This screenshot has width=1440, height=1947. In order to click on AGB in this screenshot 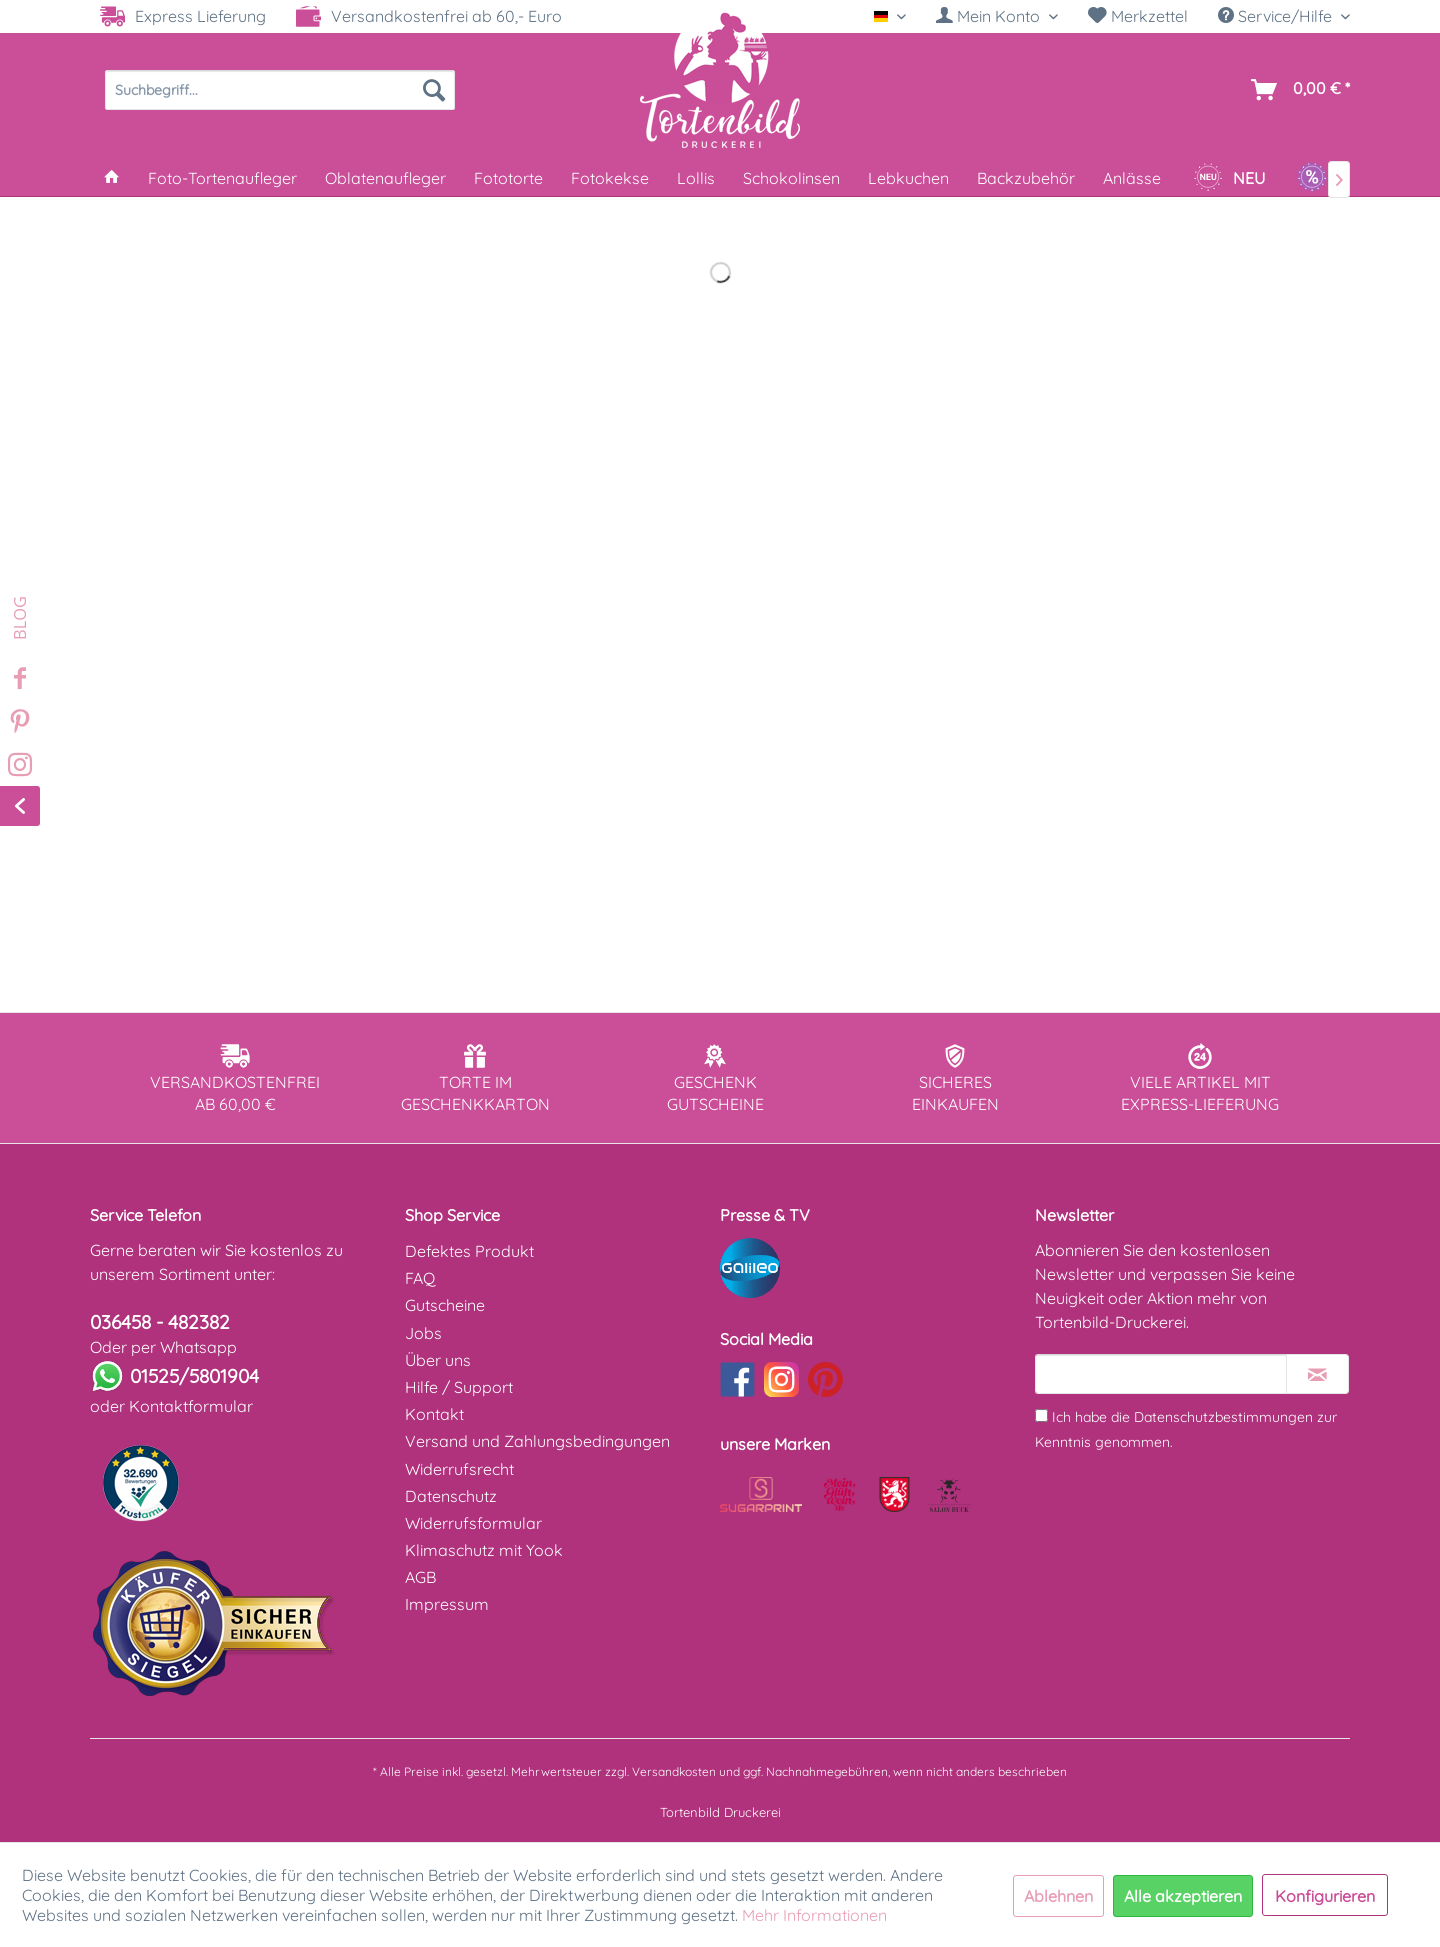, I will do `click(420, 1577)`.